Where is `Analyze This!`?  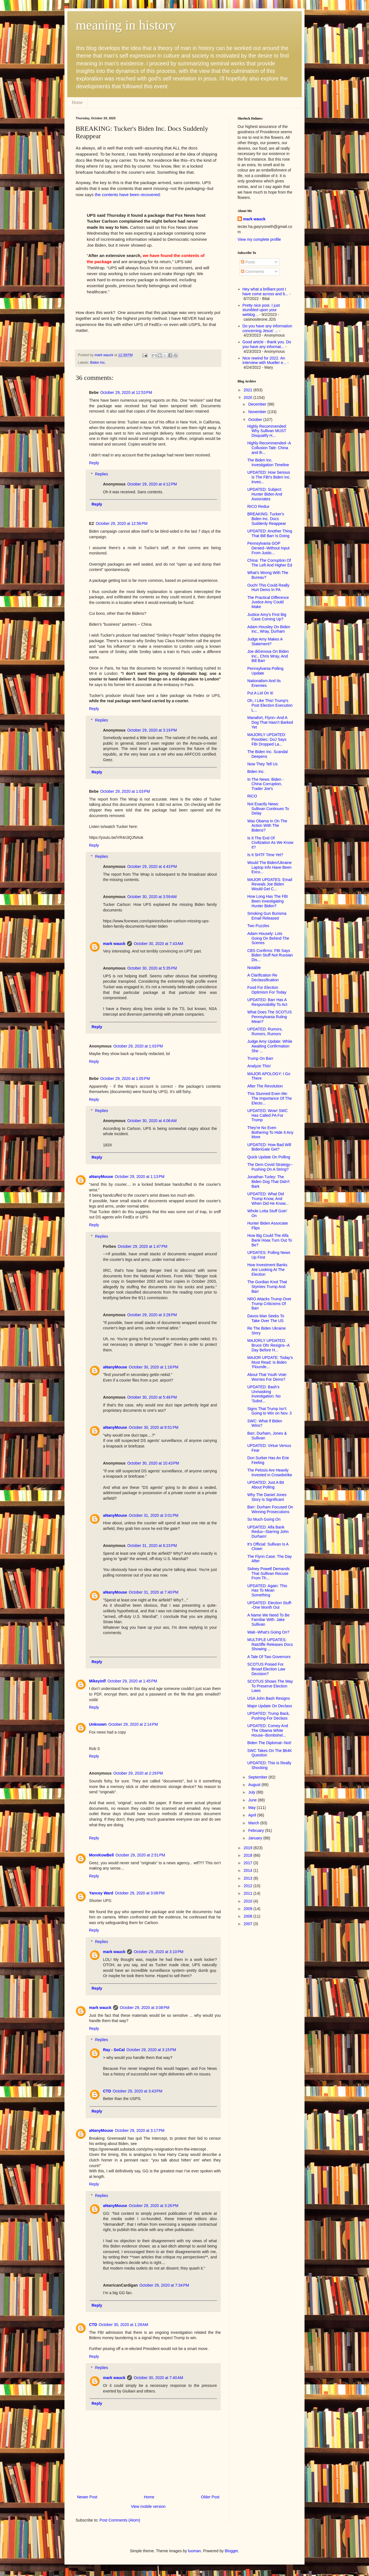 Analyze This! is located at coordinates (259, 1066).